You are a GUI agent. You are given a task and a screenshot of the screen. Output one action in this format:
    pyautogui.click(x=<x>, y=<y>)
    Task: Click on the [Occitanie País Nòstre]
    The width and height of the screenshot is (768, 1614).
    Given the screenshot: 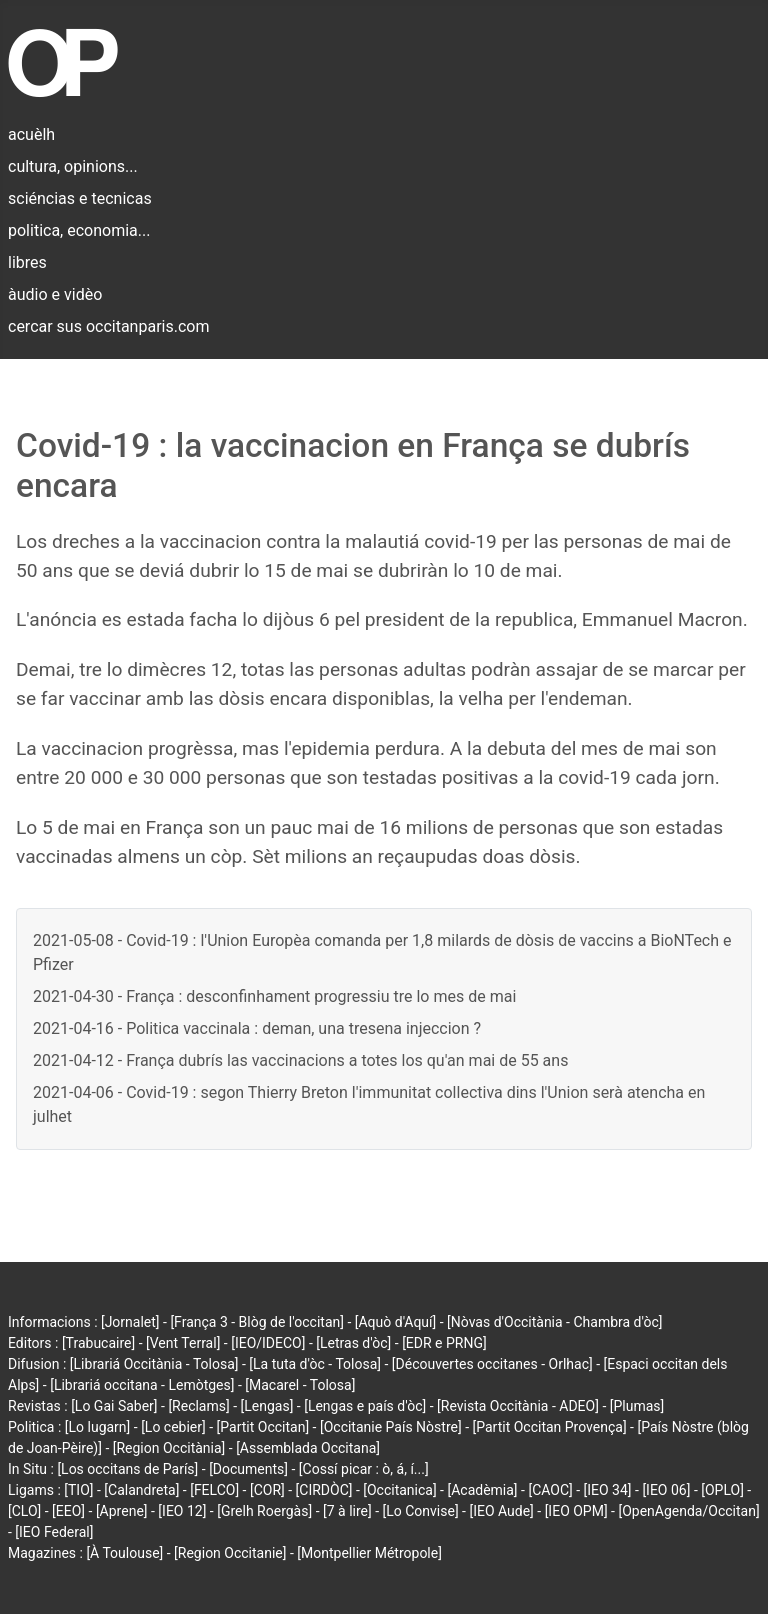 What is the action you would take?
    pyautogui.click(x=391, y=1427)
    